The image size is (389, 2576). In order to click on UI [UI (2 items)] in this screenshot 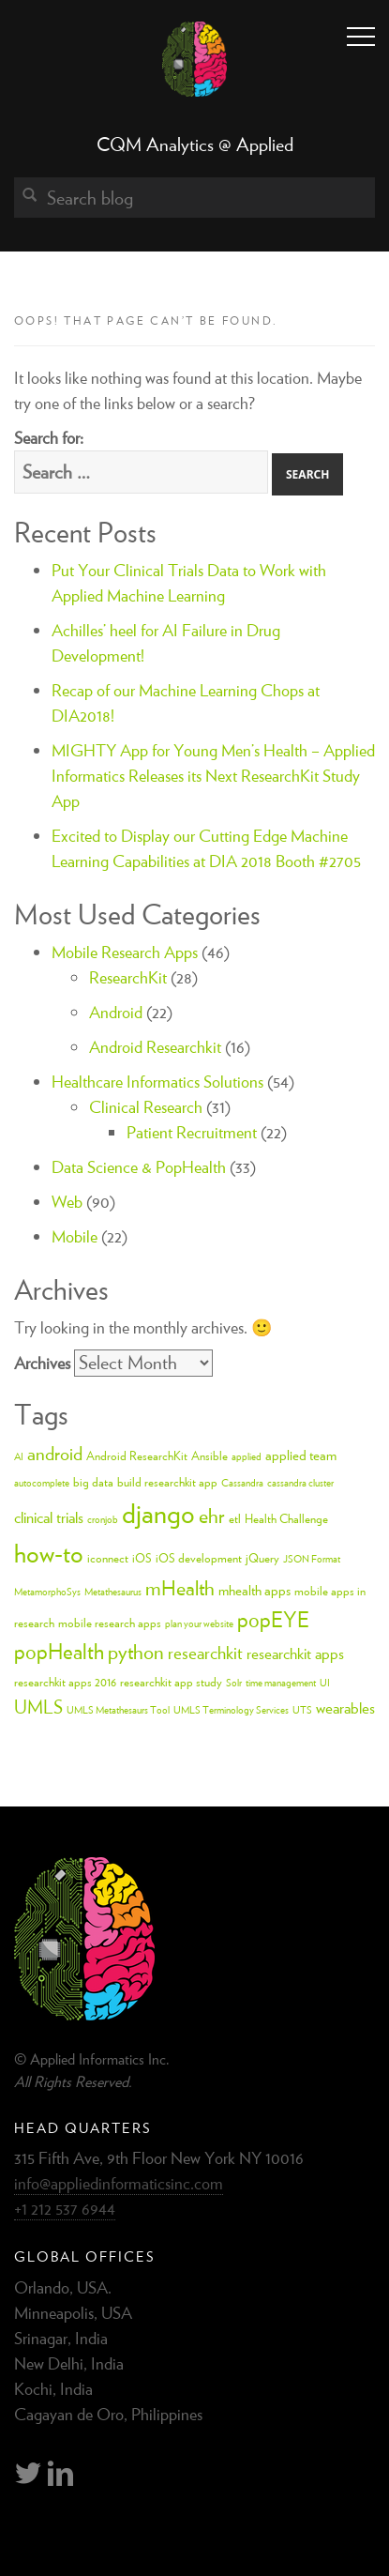, I will do `click(325, 1682)`.